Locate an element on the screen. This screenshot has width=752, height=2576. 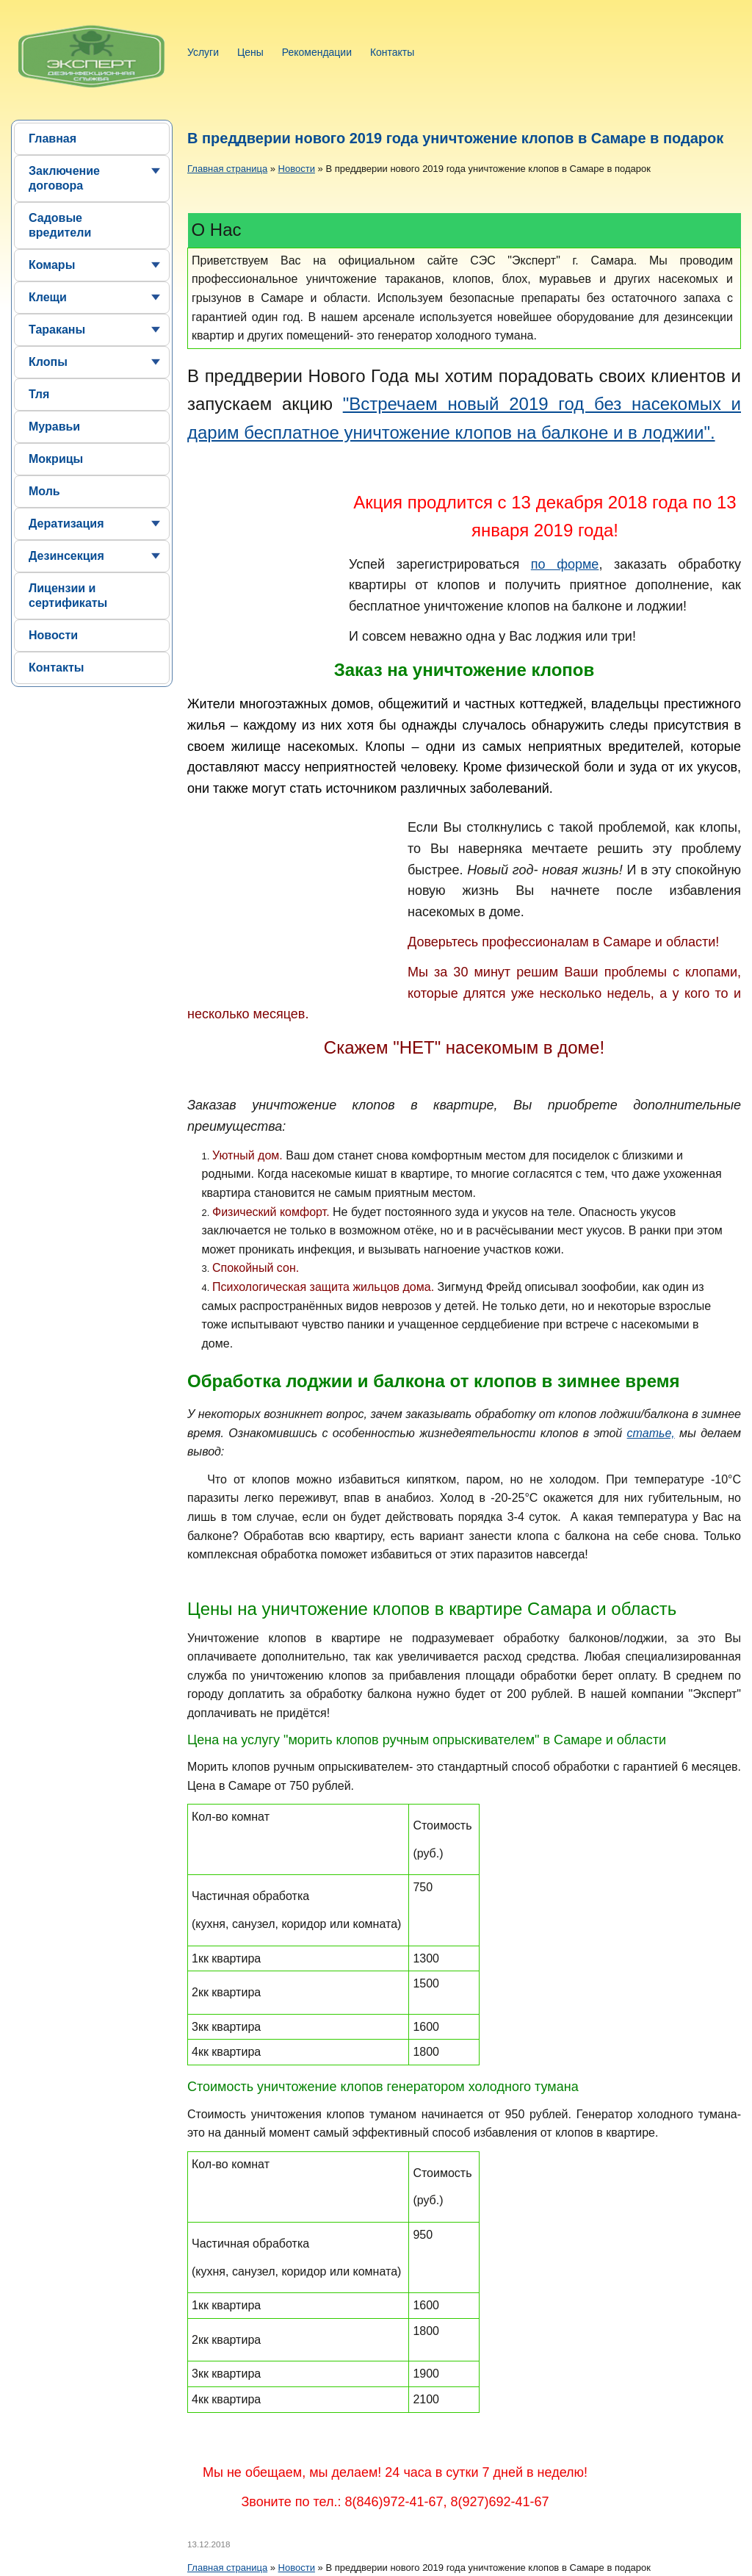
Рекомендации is located at coordinates (317, 52).